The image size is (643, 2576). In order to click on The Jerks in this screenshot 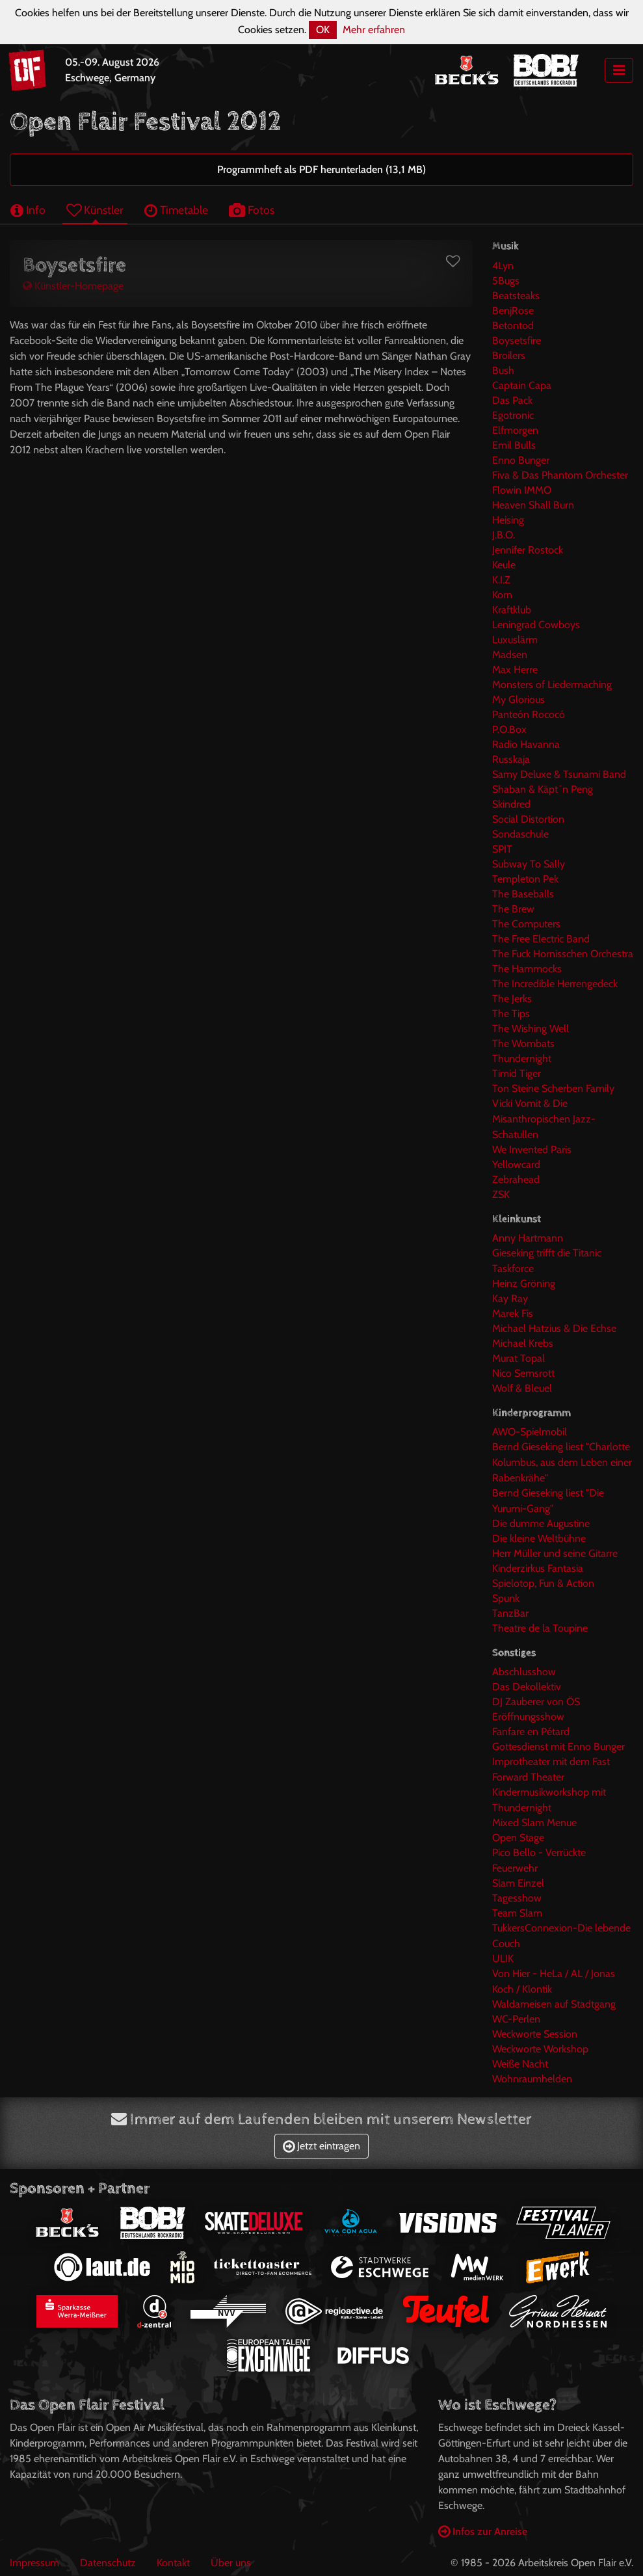, I will do `click(512, 998)`.